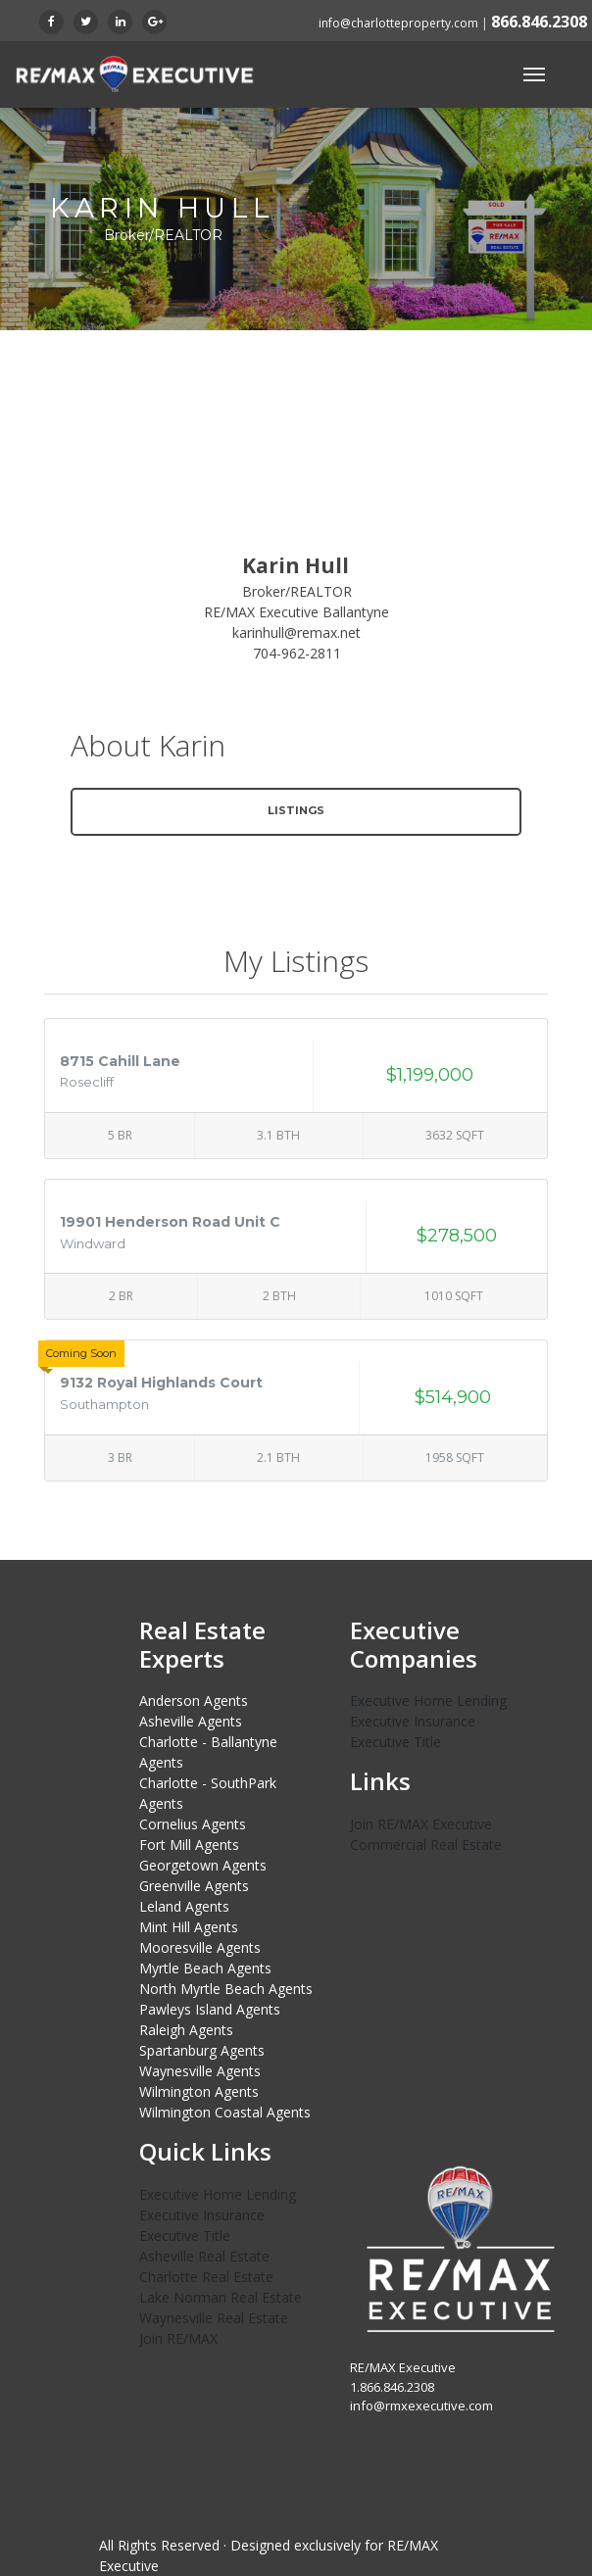 Image resolution: width=592 pixels, height=2576 pixels. I want to click on Executive Home Lending, so click(428, 1700).